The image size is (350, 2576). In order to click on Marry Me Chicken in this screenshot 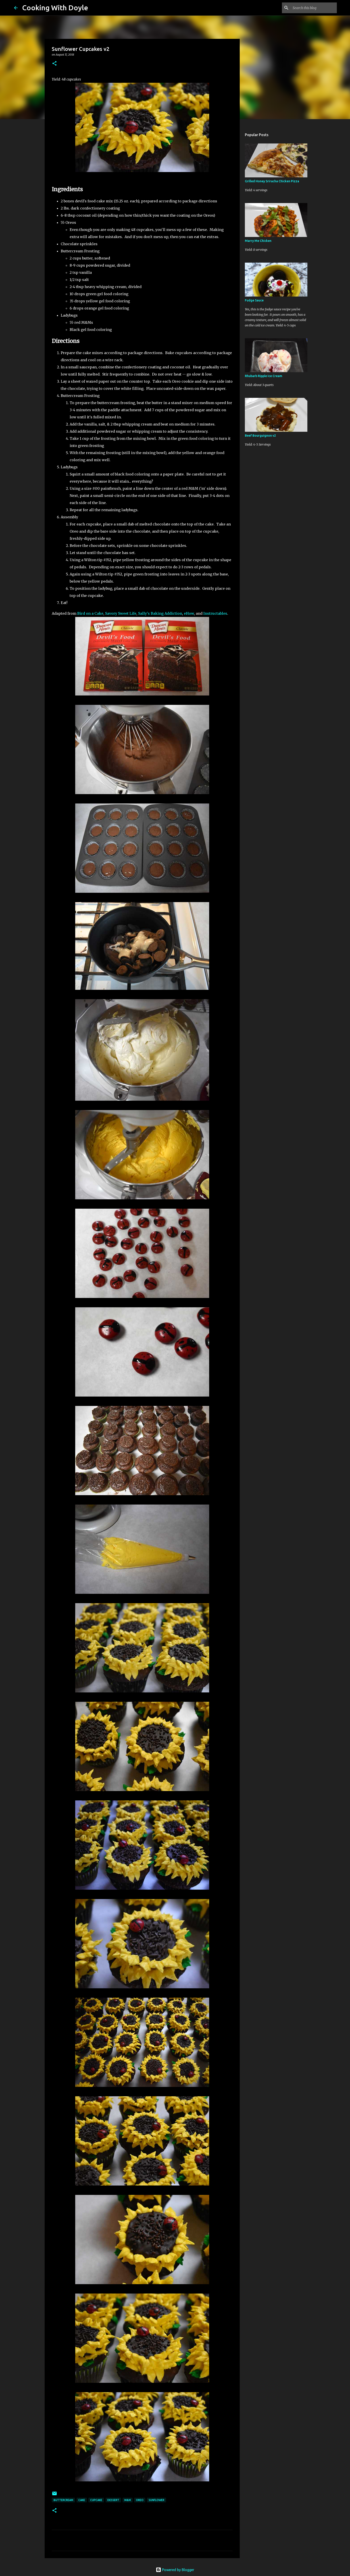, I will do `click(258, 241)`.